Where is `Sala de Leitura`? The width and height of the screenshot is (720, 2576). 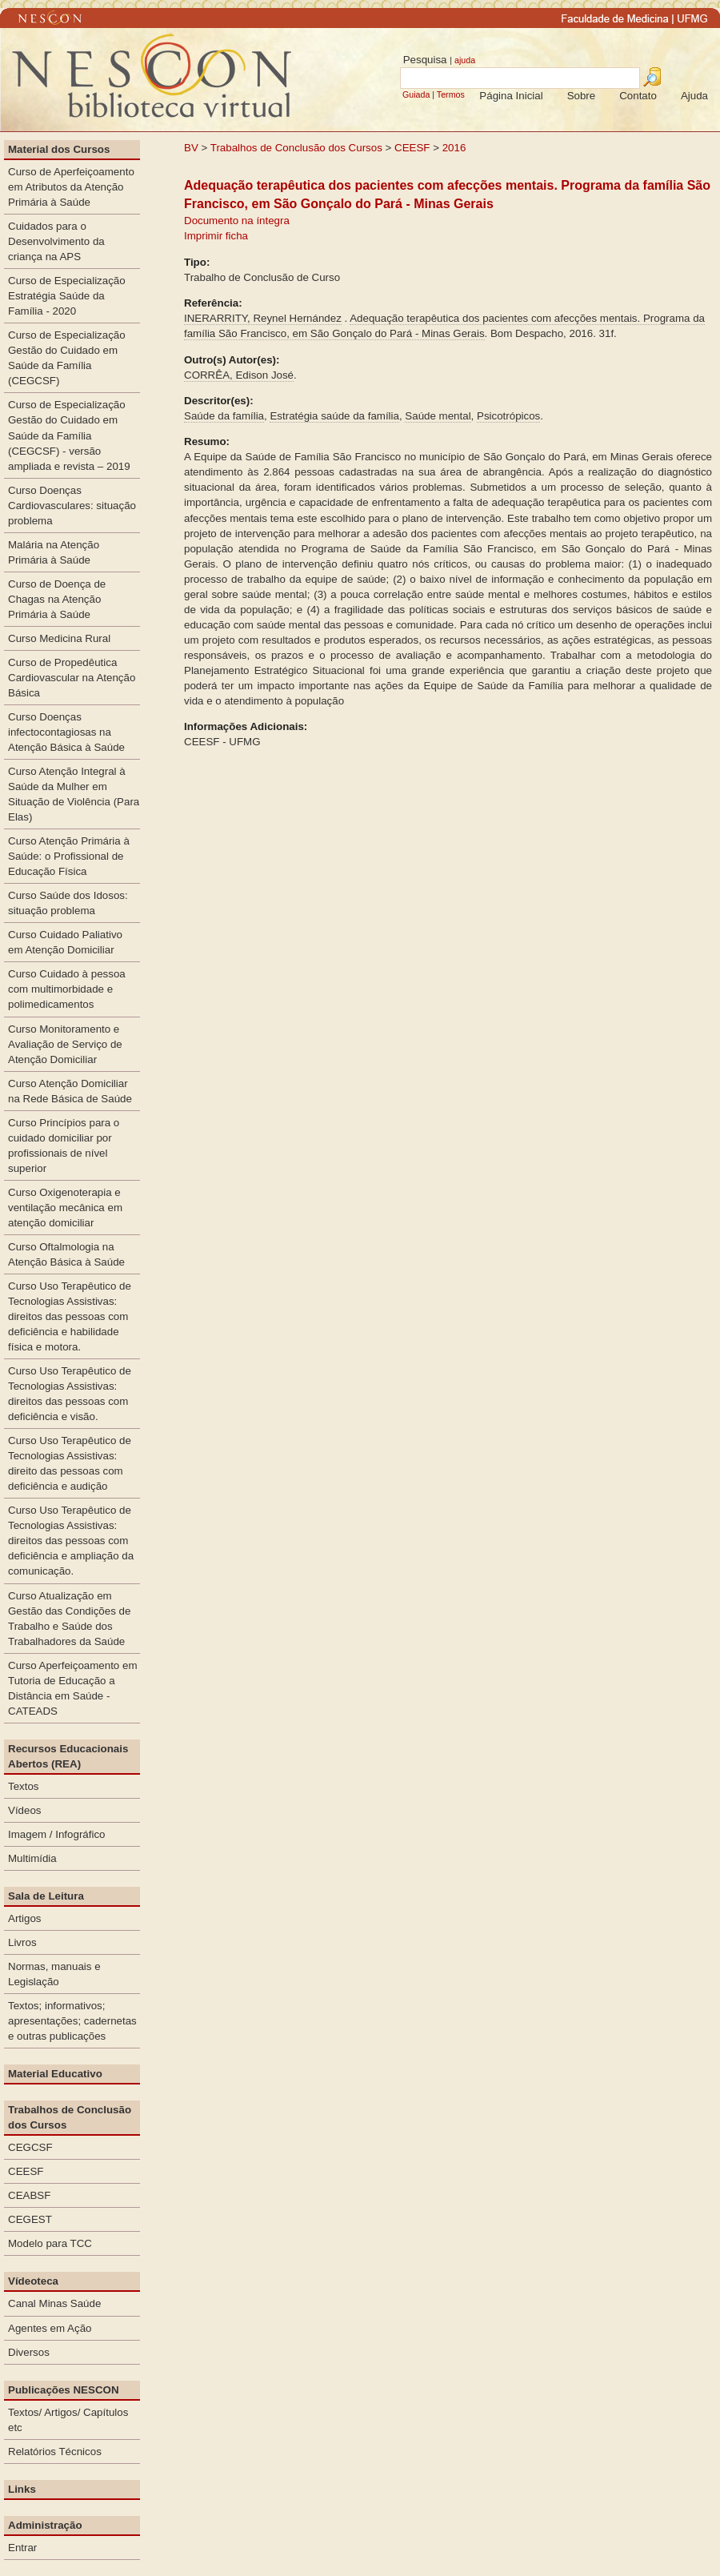
Sala de Leitura is located at coordinates (46, 1896).